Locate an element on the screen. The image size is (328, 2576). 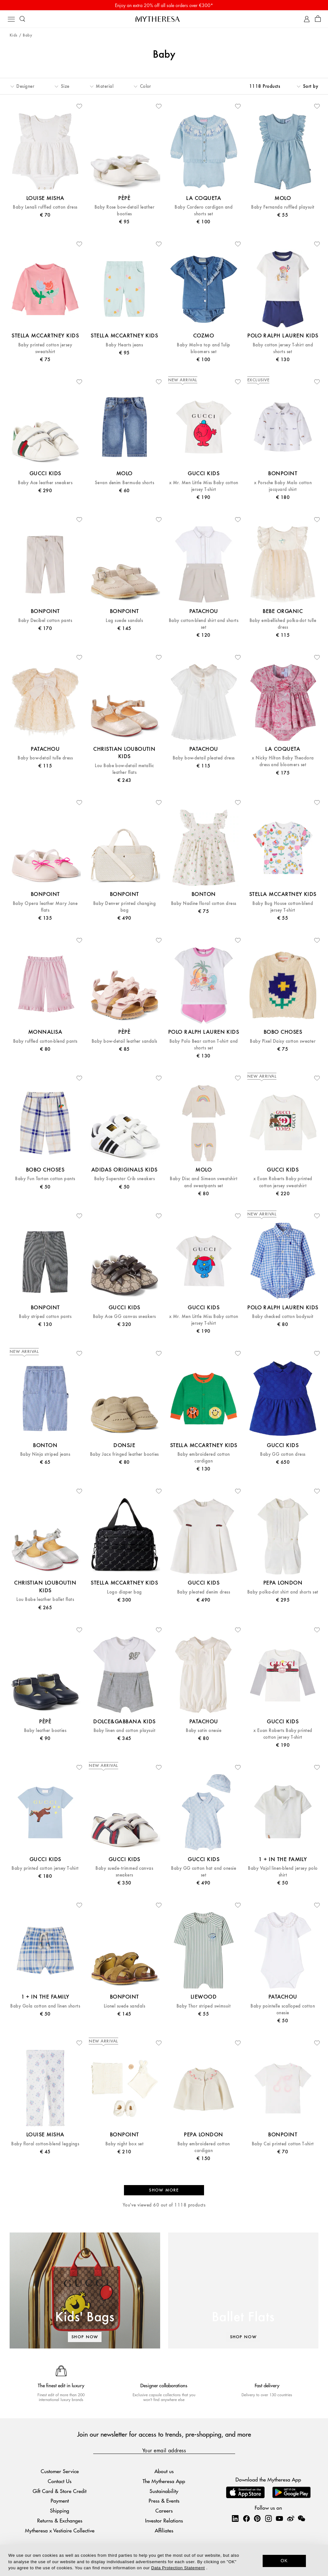
Logo diaper bag is located at coordinates (124, 1592).